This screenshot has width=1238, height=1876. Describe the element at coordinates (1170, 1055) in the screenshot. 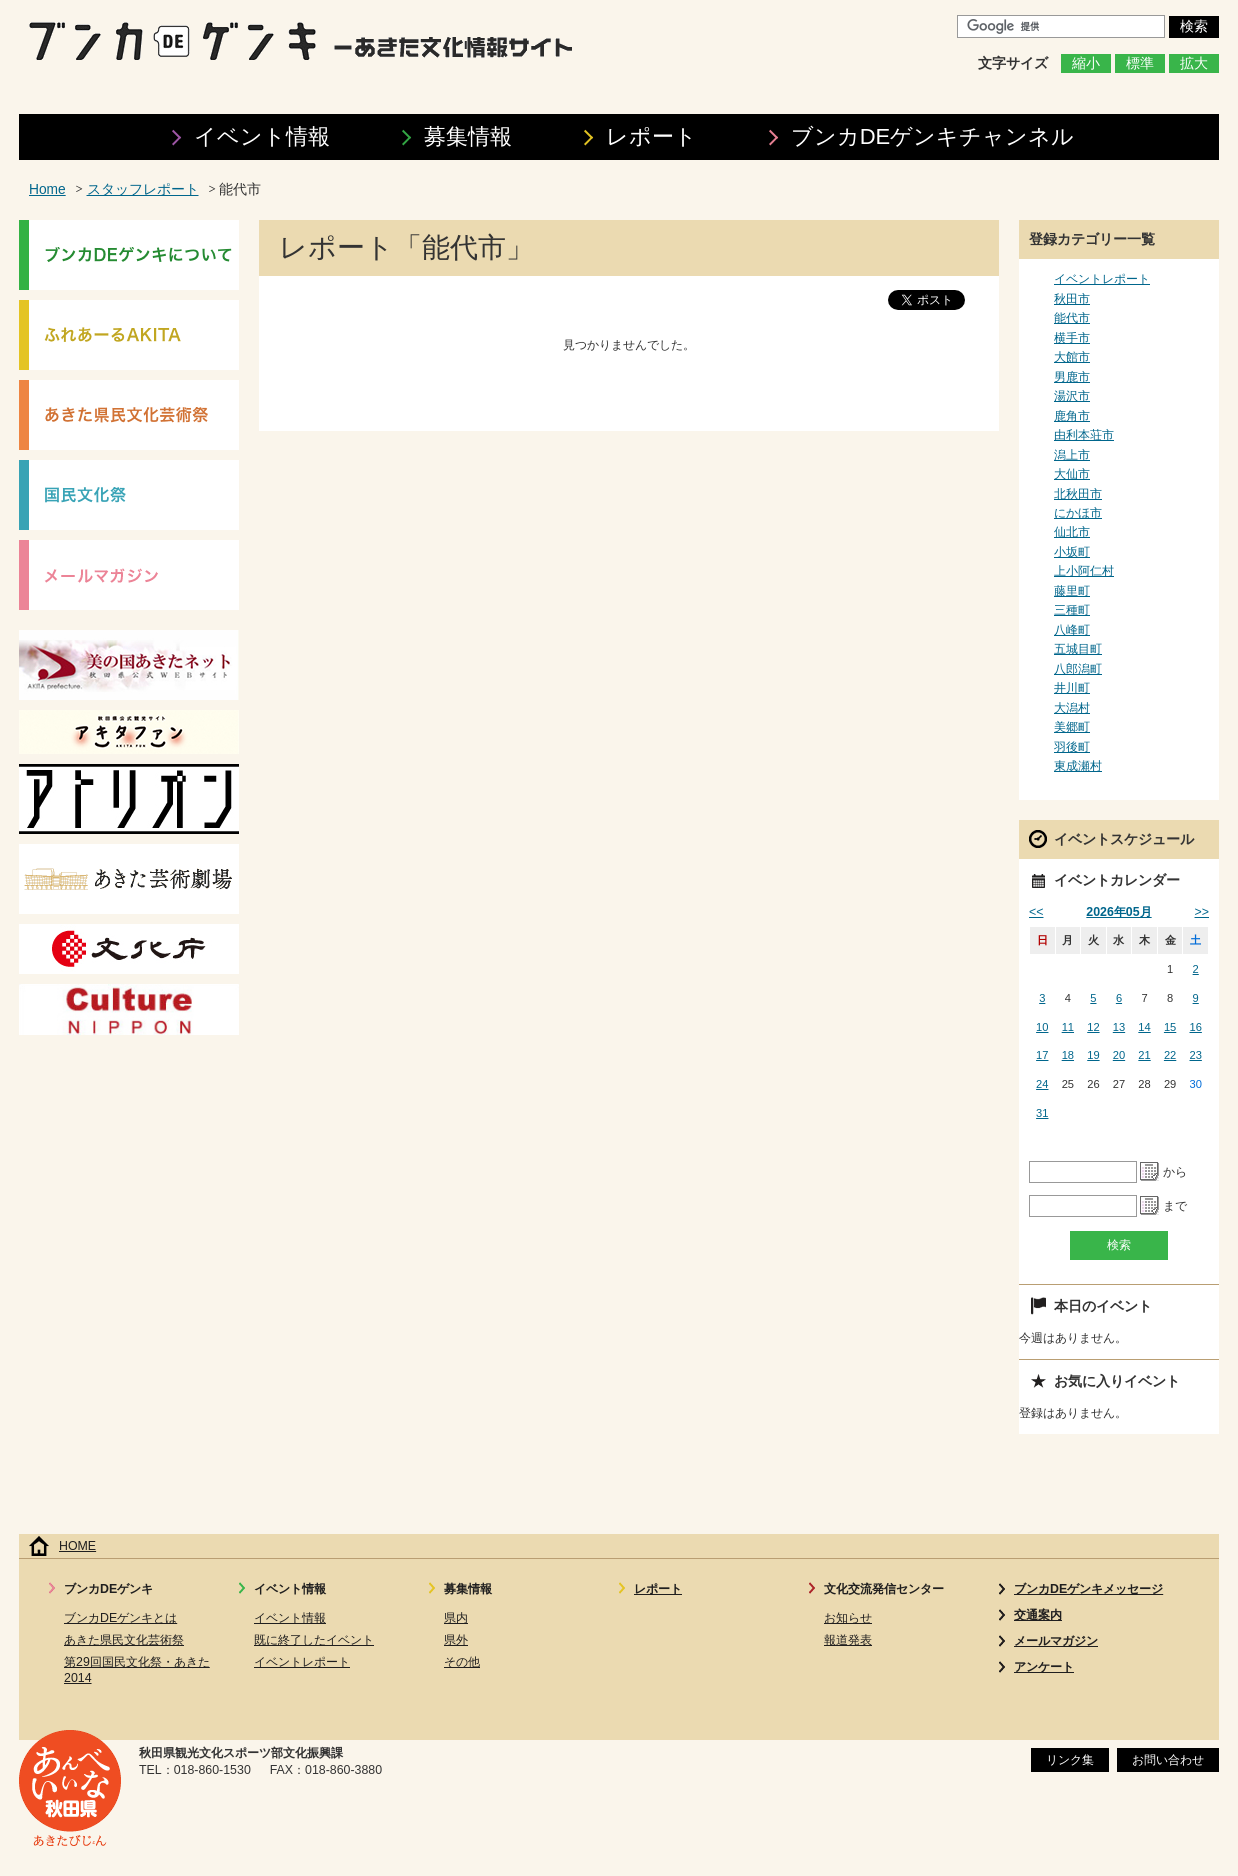

I see `22` at that location.